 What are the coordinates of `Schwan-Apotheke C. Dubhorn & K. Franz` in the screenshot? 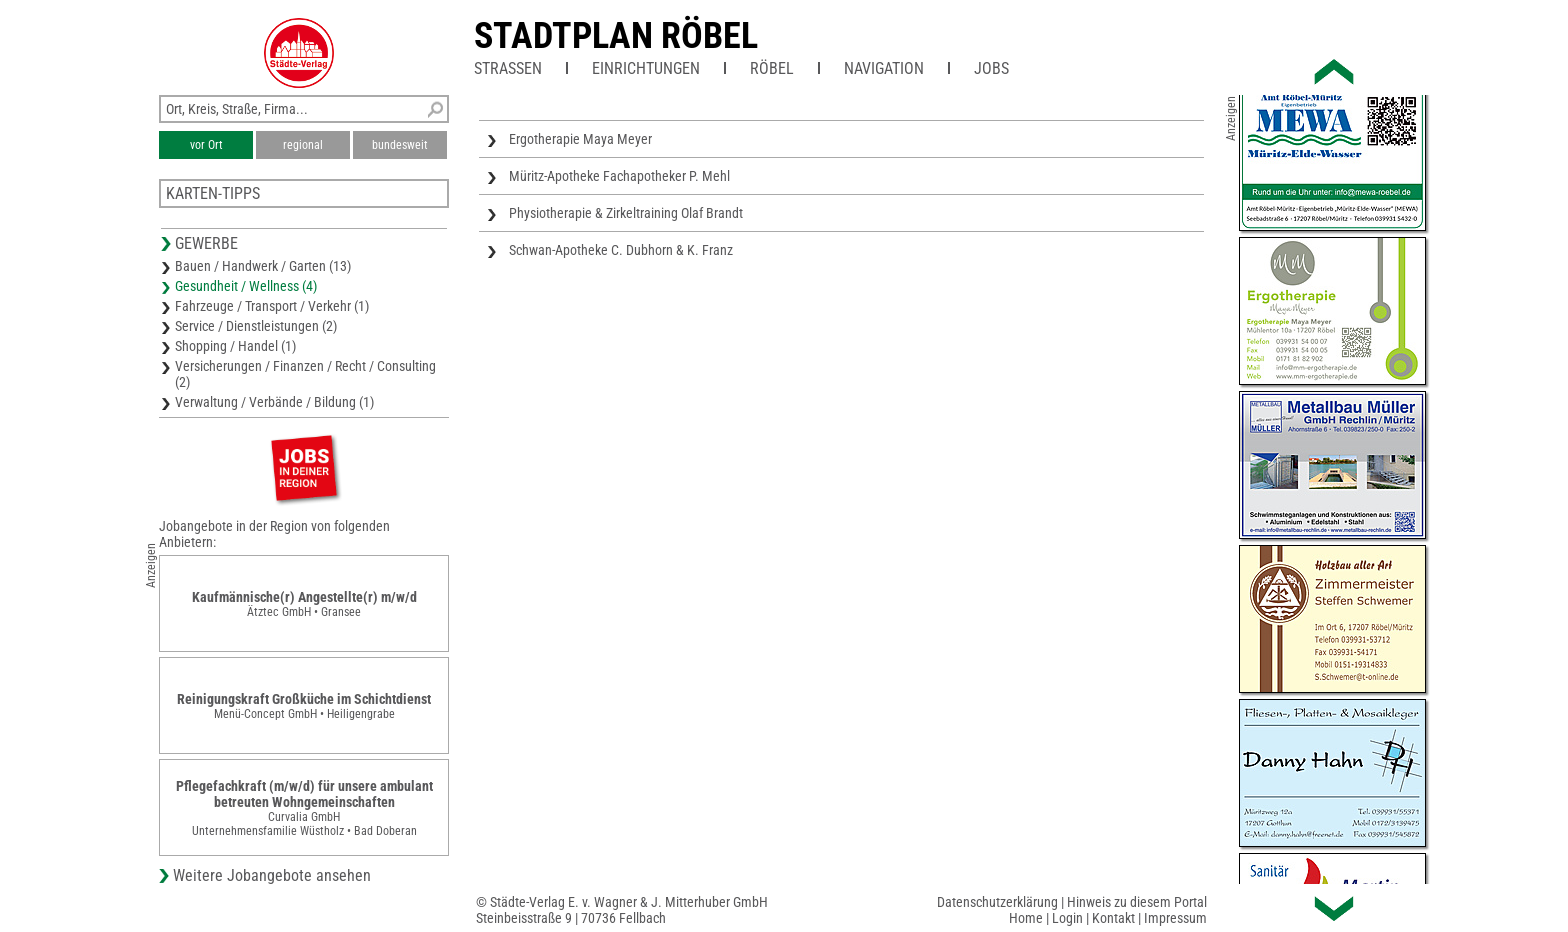 It's located at (621, 250).